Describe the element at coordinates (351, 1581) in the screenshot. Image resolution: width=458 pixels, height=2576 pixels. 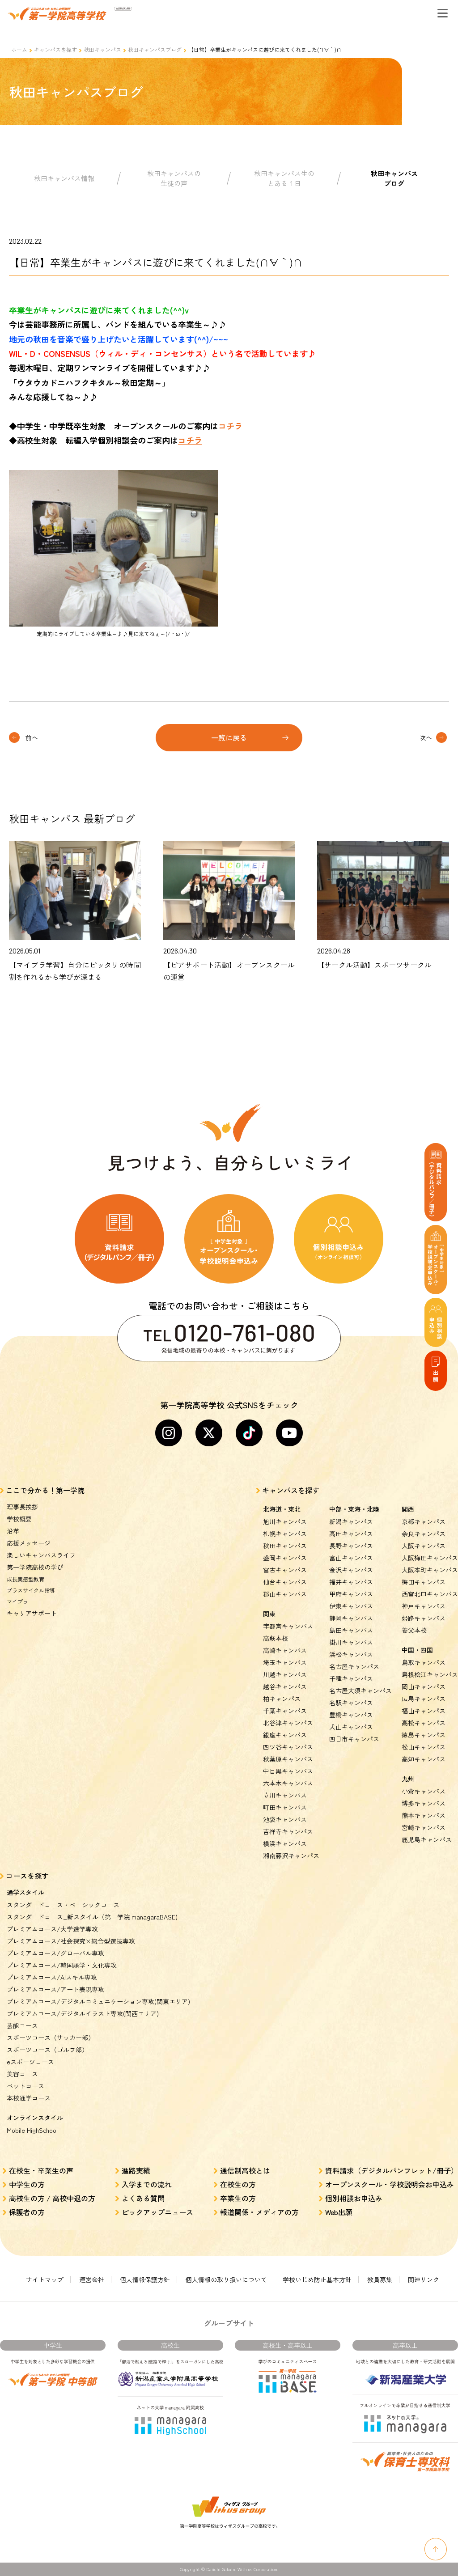
I see `福井キャンパス` at that location.